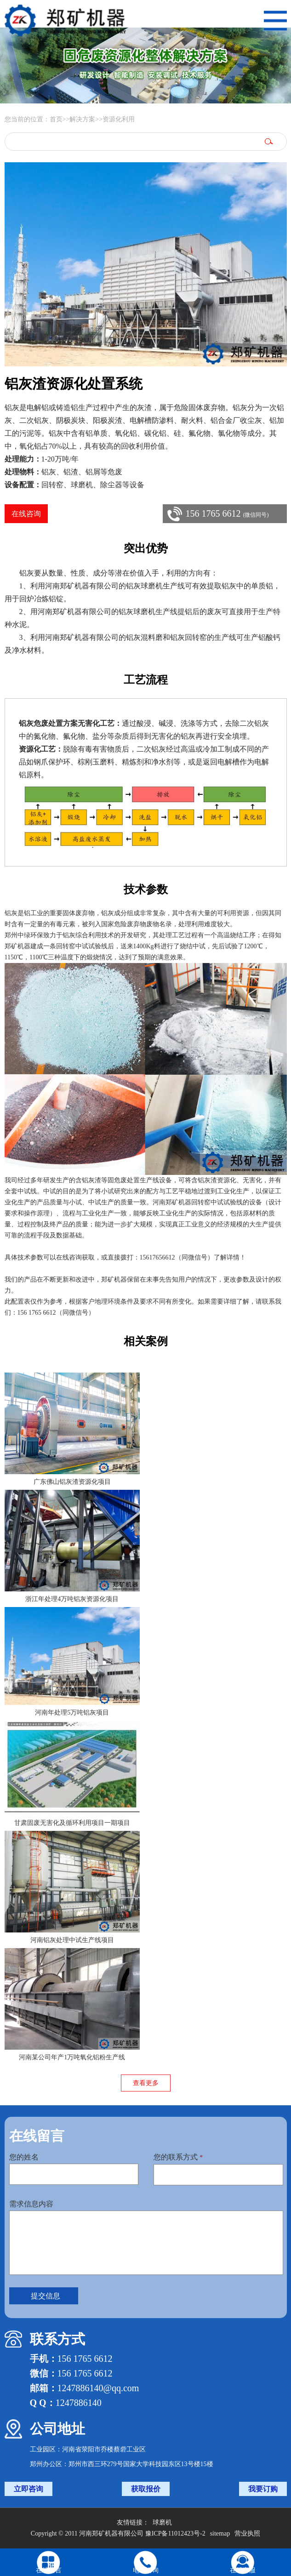 This screenshot has height=2576, width=291. Describe the element at coordinates (162, 2522) in the screenshot. I see `球磨机` at that location.